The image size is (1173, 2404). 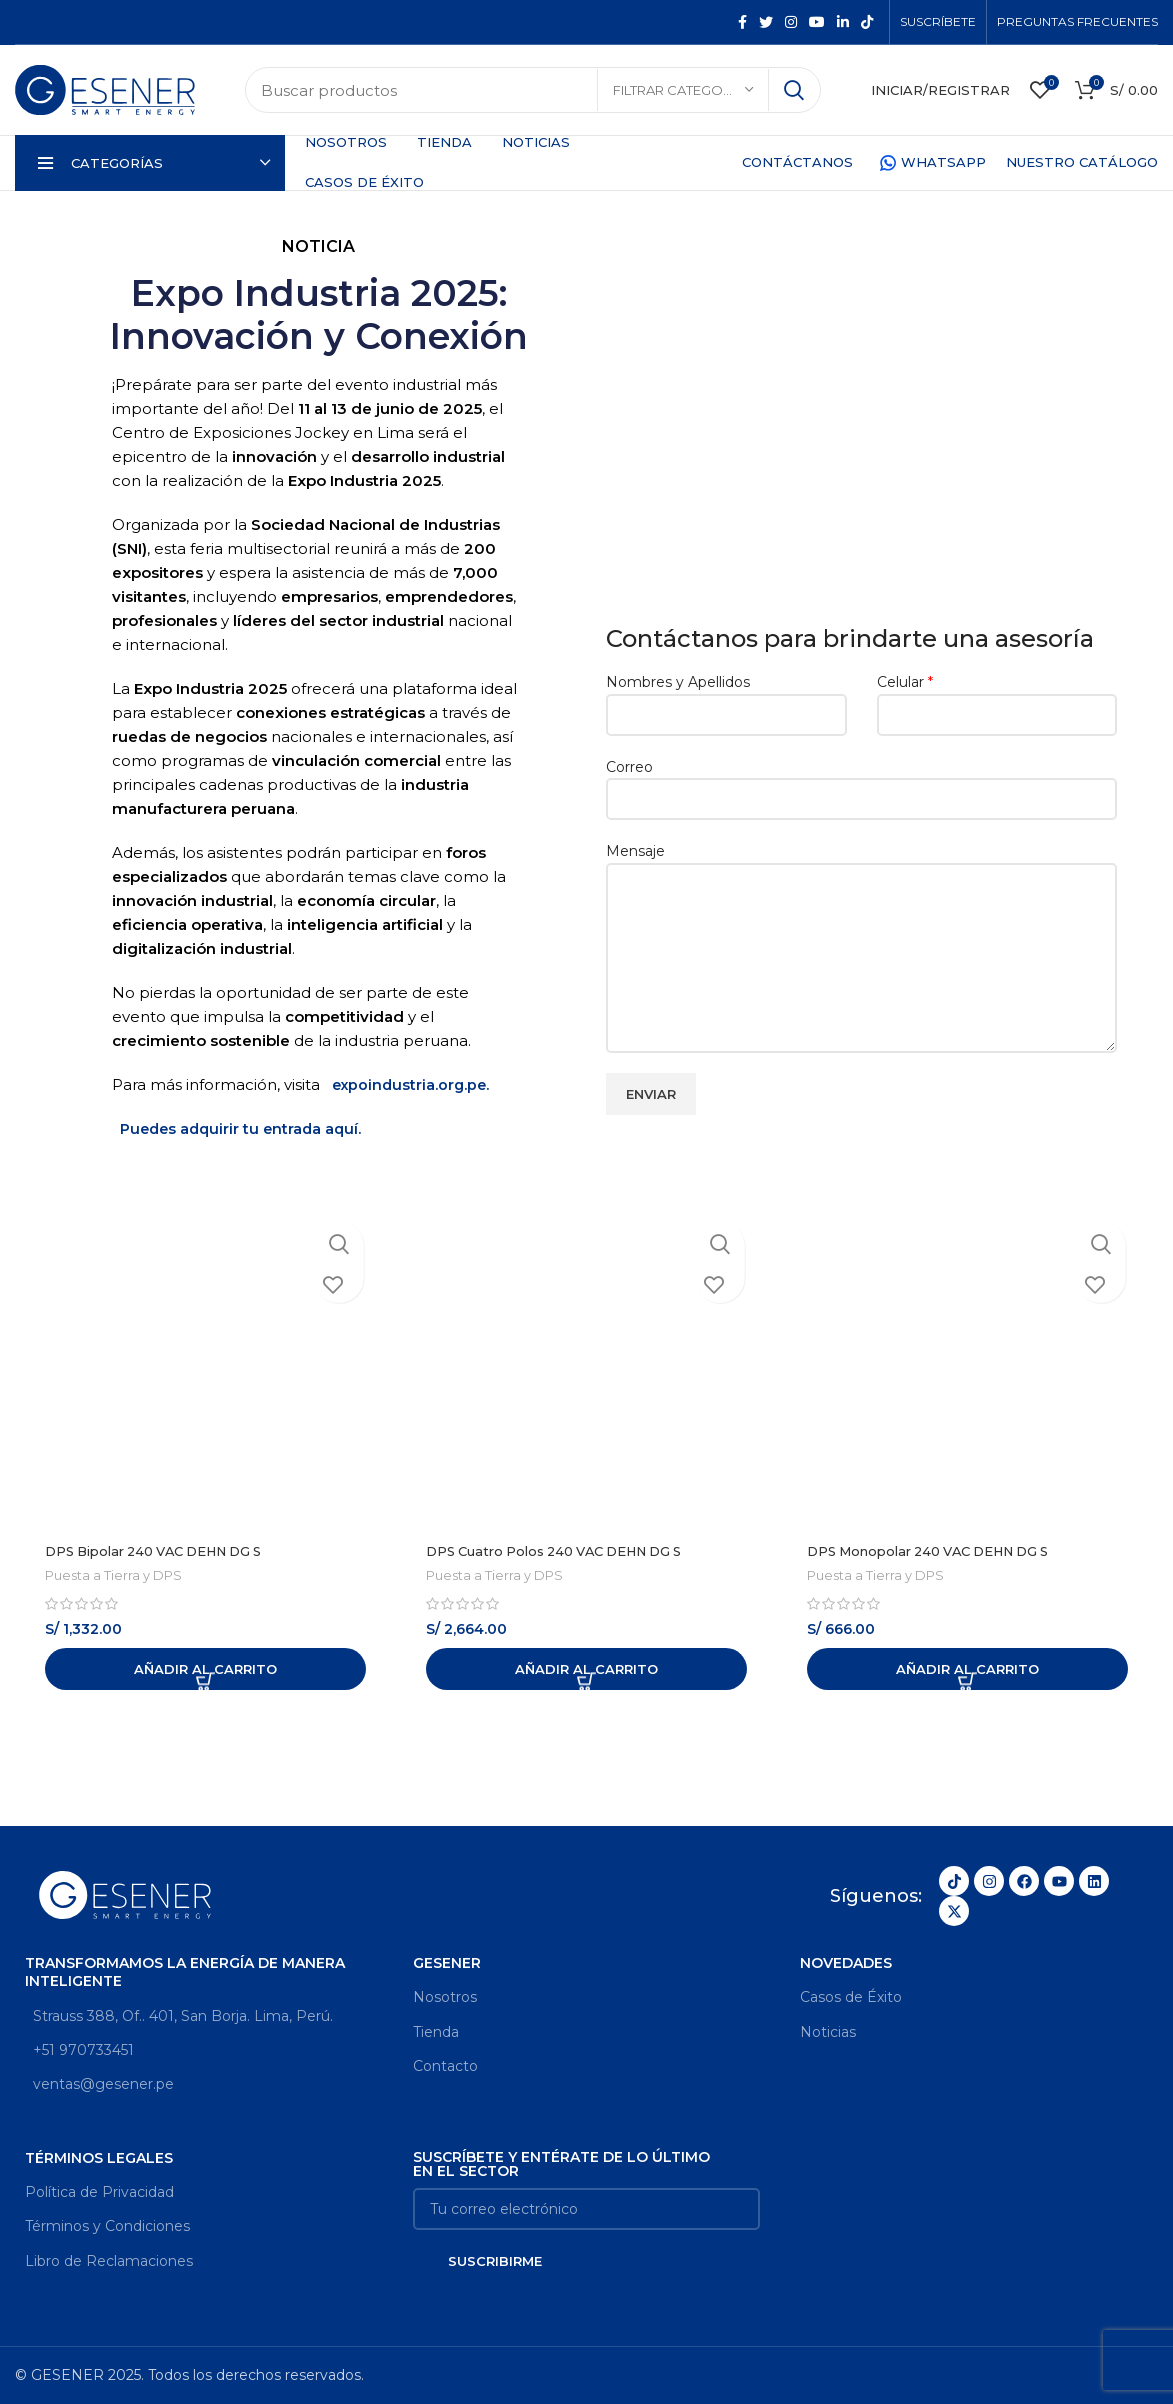 I want to click on [TikTok social link], so click(x=867, y=22).